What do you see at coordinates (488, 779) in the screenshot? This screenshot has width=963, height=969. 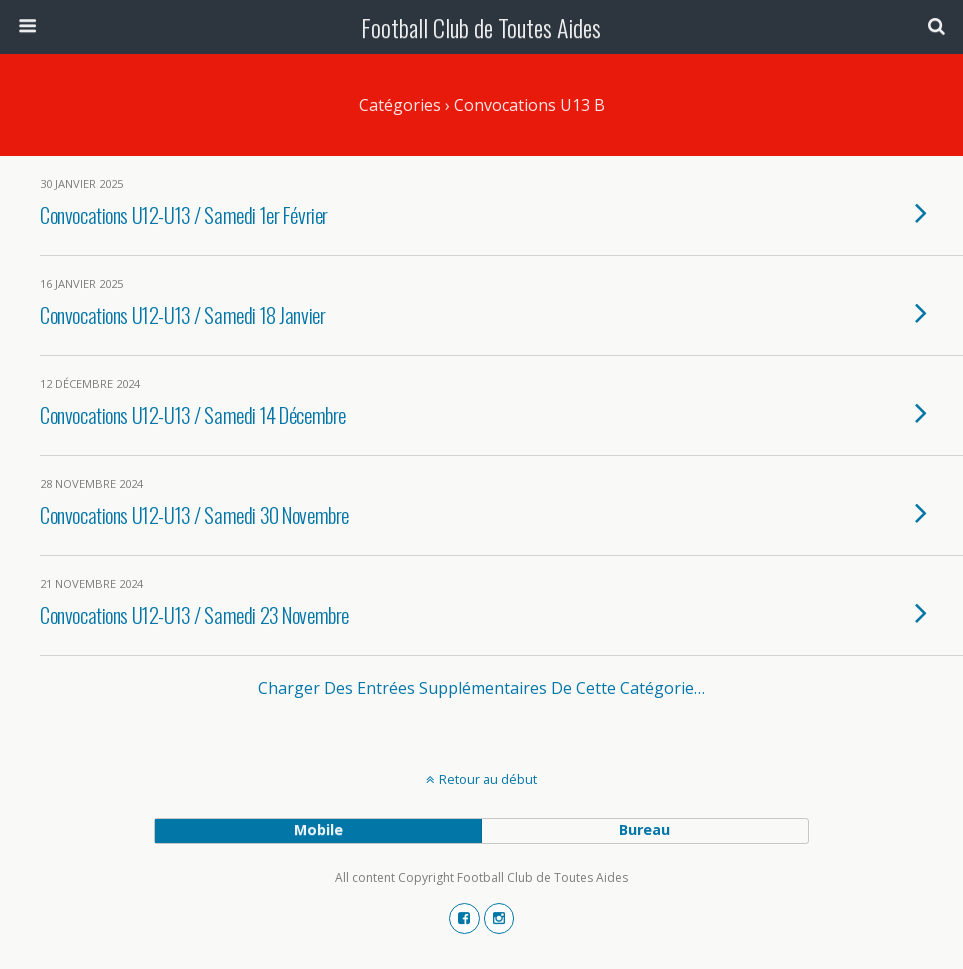 I see `Retour au début` at bounding box center [488, 779].